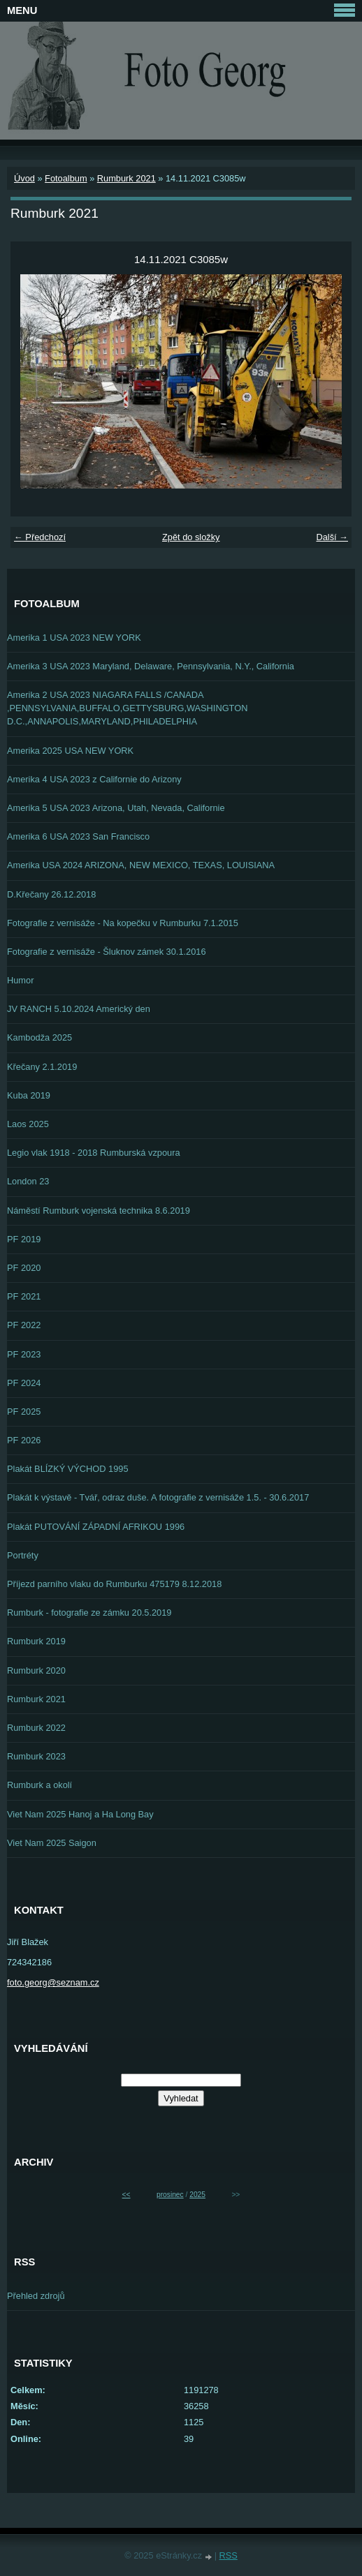  What do you see at coordinates (68, 1469) in the screenshot?
I see `Plakát BLÍZKÝ VÝCHOD 1995` at bounding box center [68, 1469].